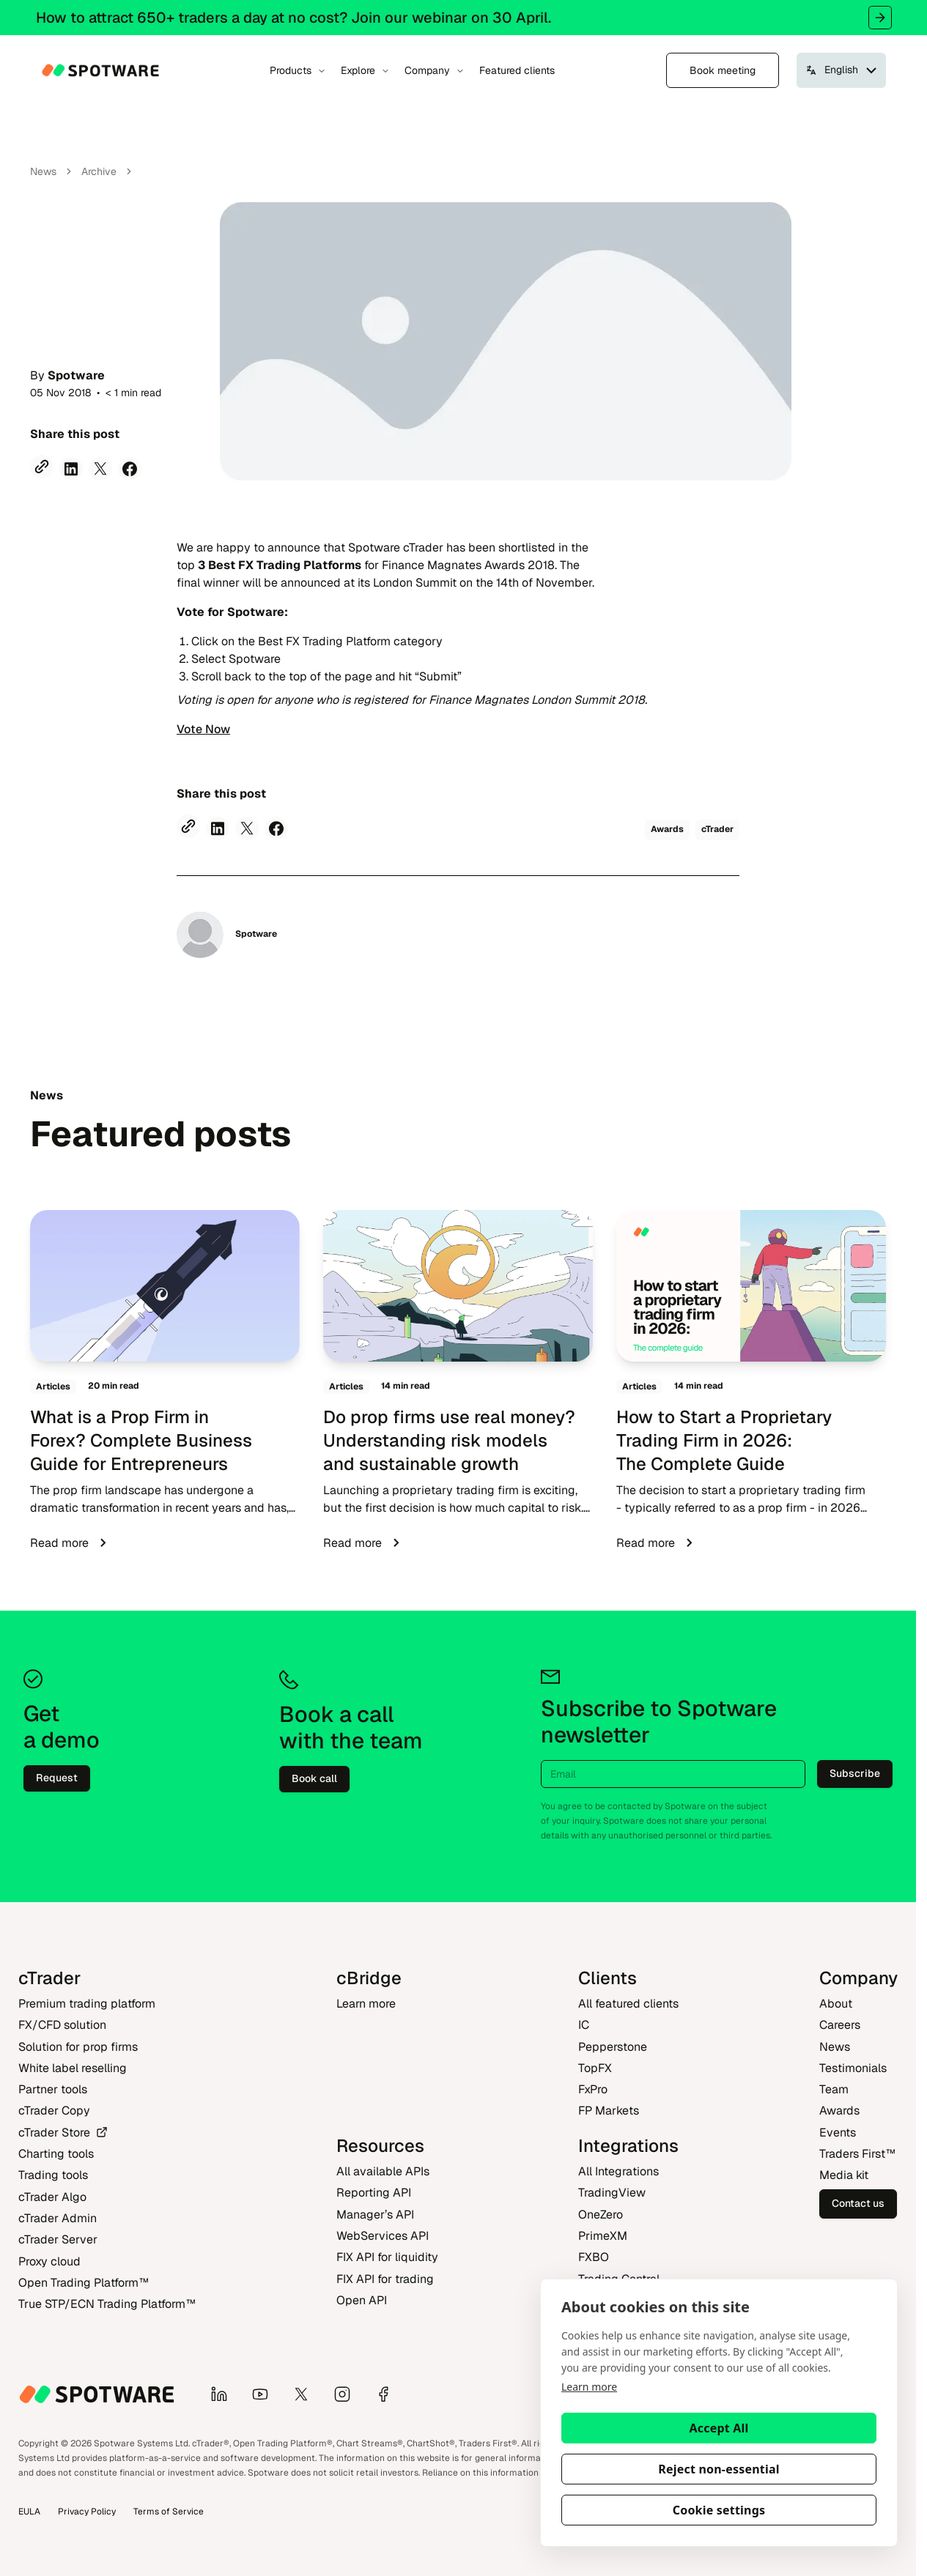  I want to click on Reject non-essential, so click(718, 2469).